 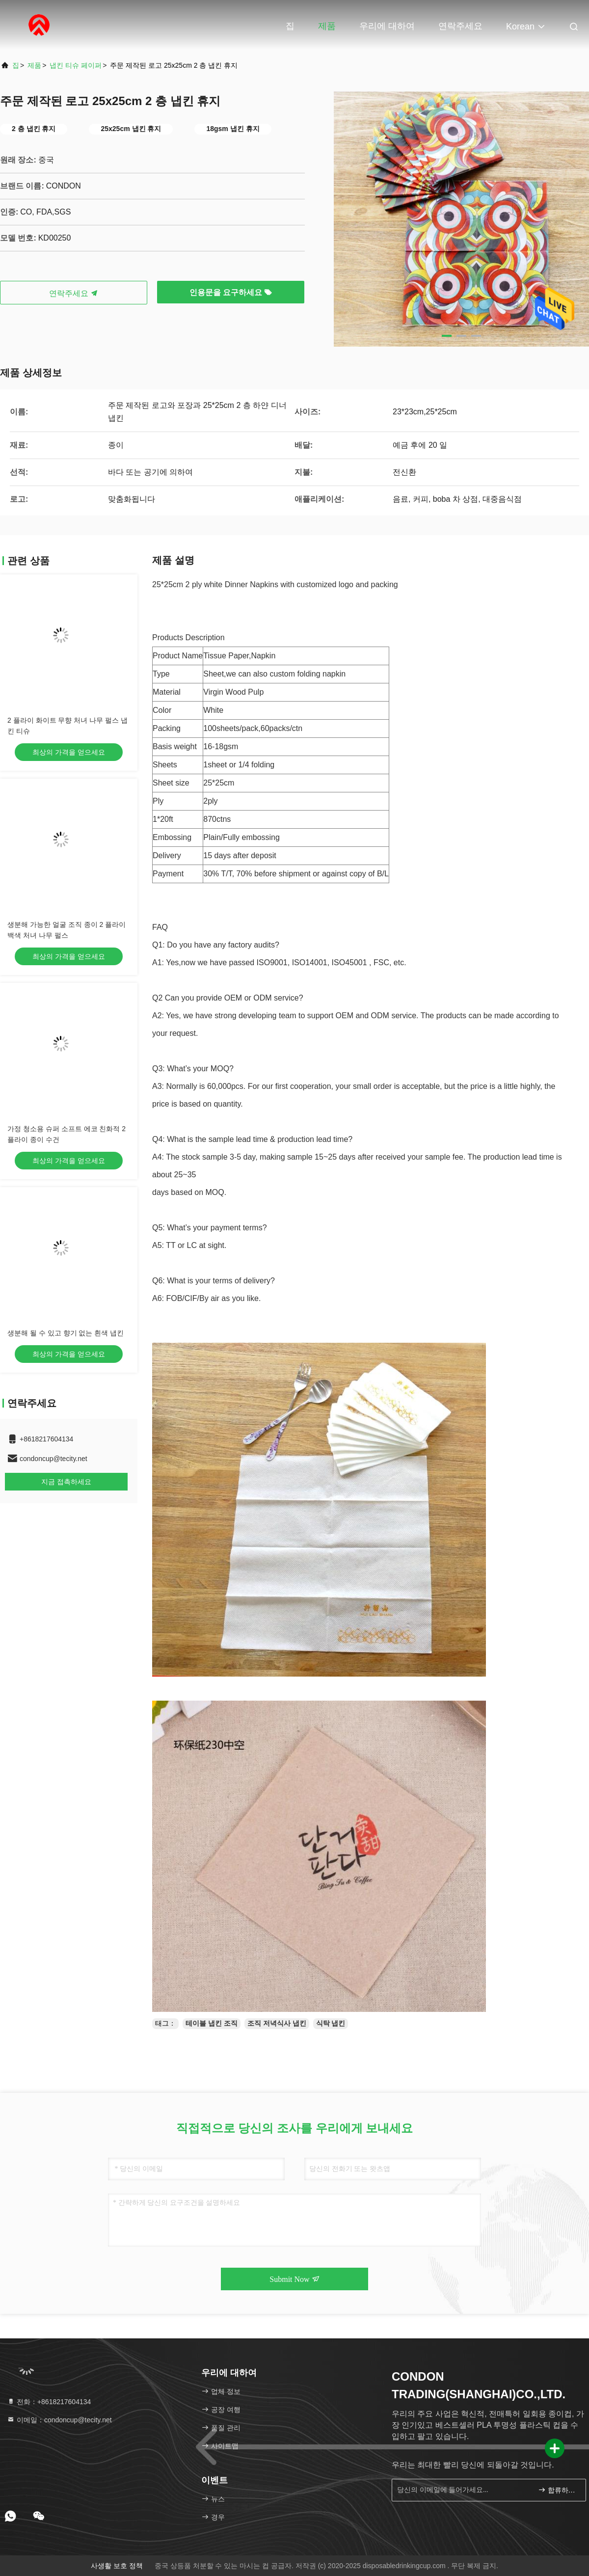 I want to click on 합류하세요, so click(x=558, y=2490).